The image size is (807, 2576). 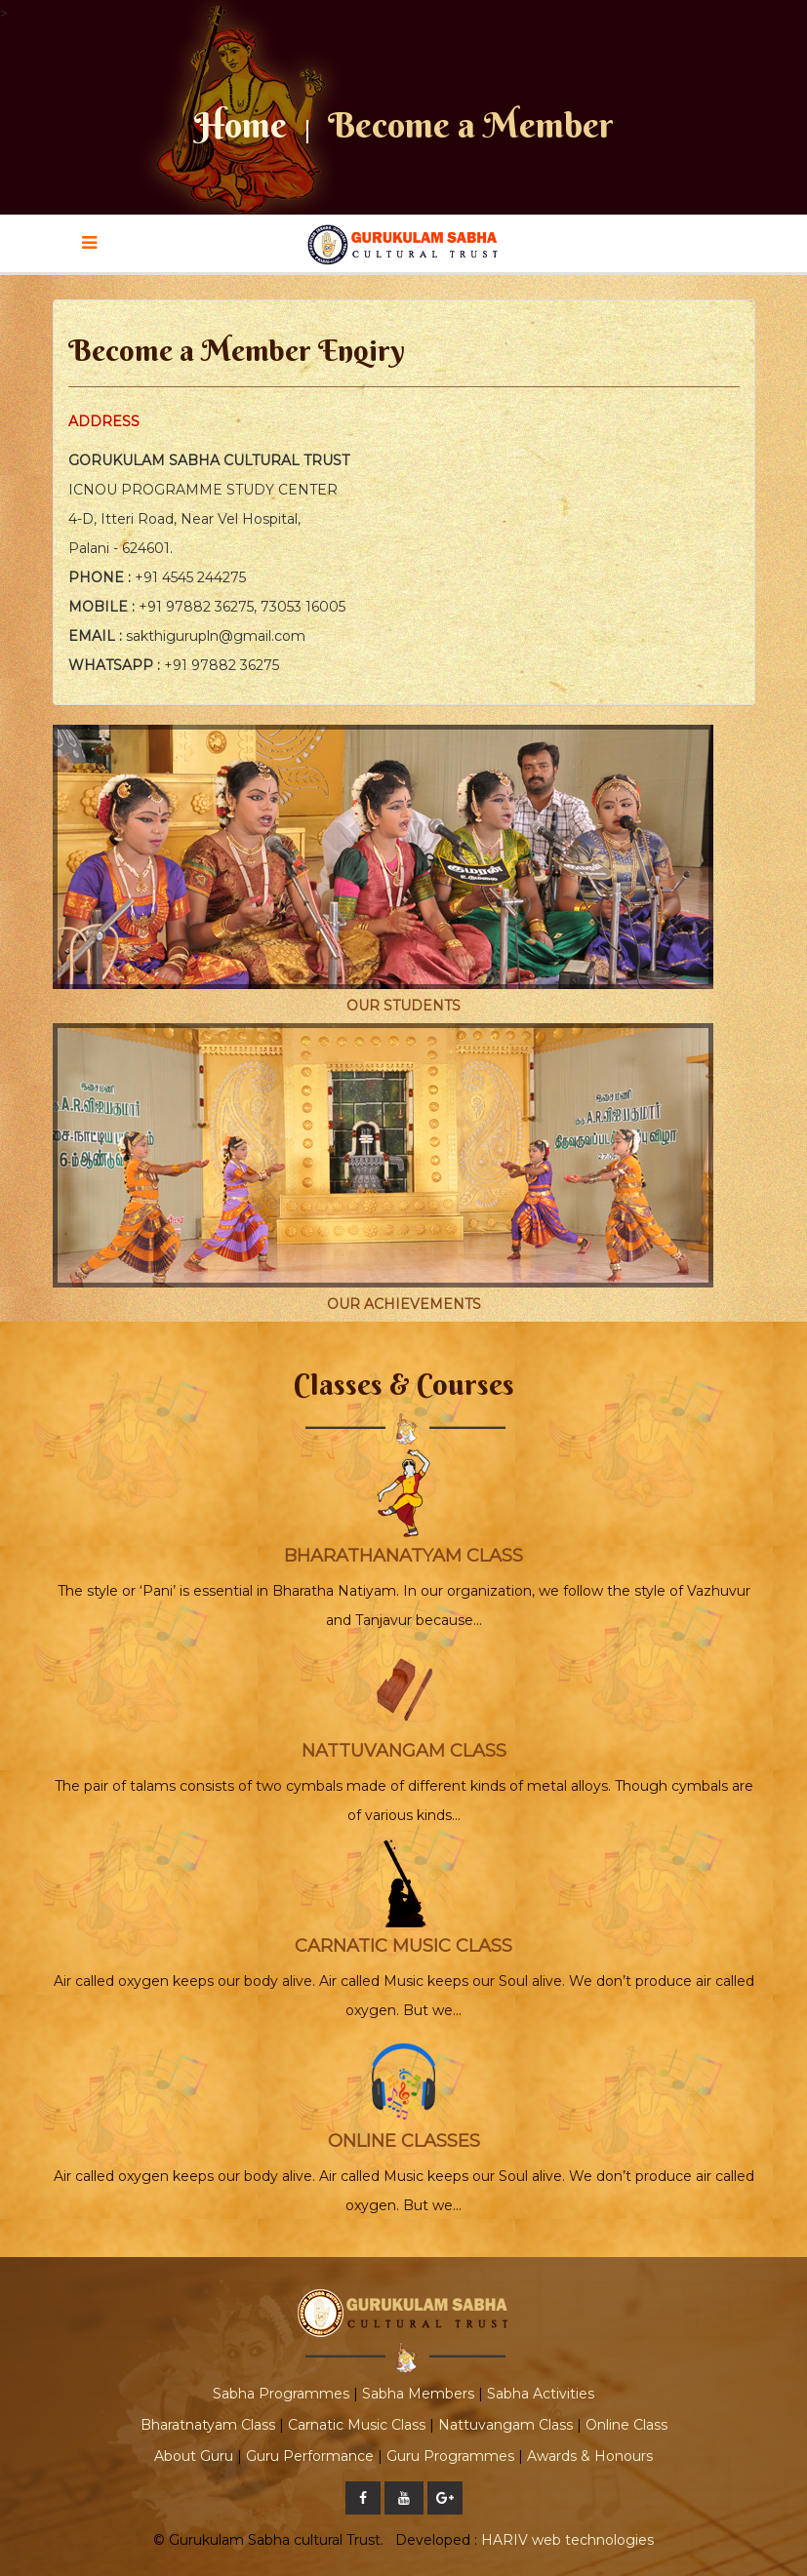 I want to click on Home, so click(x=240, y=124).